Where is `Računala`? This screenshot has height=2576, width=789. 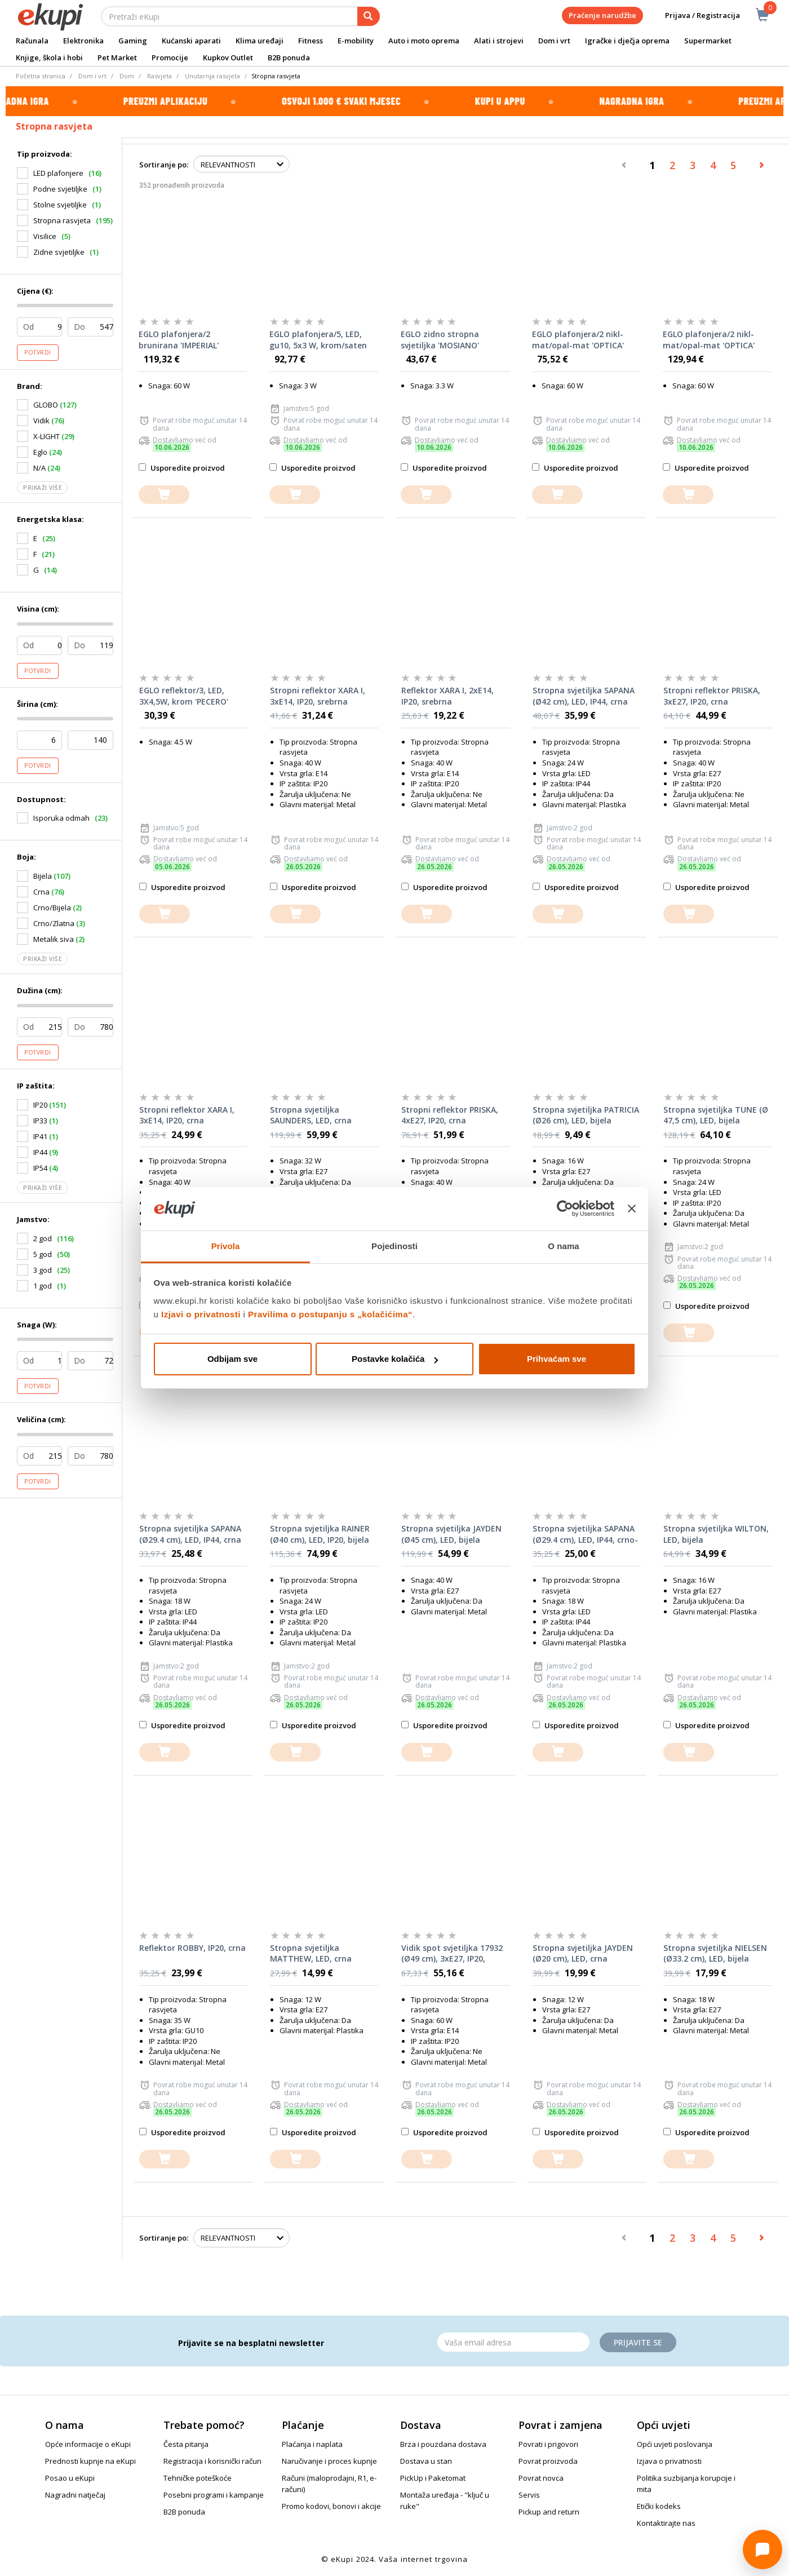 Računala is located at coordinates (32, 41).